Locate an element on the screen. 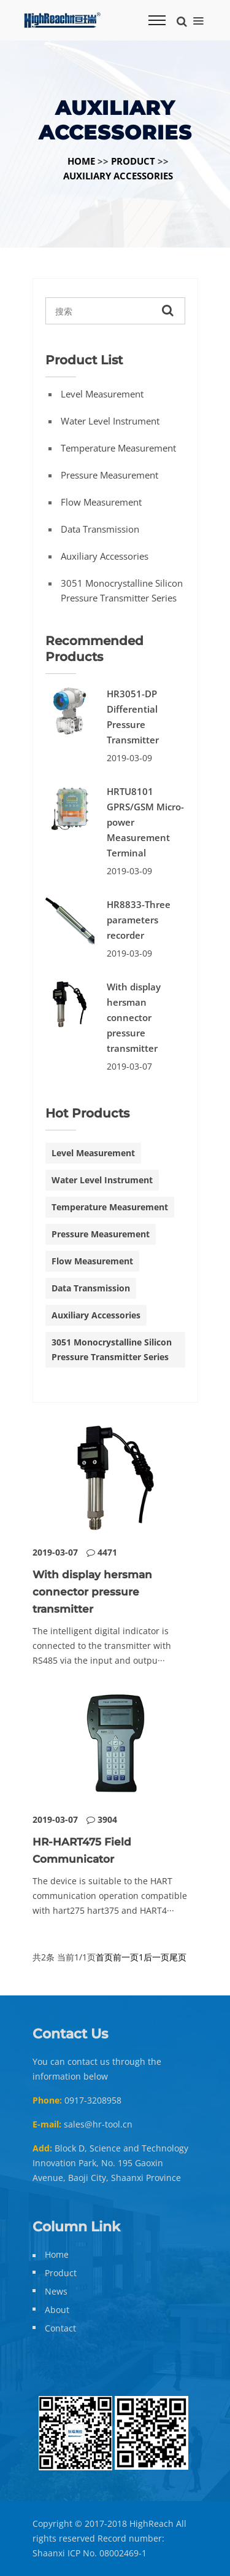 The height and width of the screenshot is (2576, 230). With display hersman connector pressure transmitter is located at coordinates (134, 1017).